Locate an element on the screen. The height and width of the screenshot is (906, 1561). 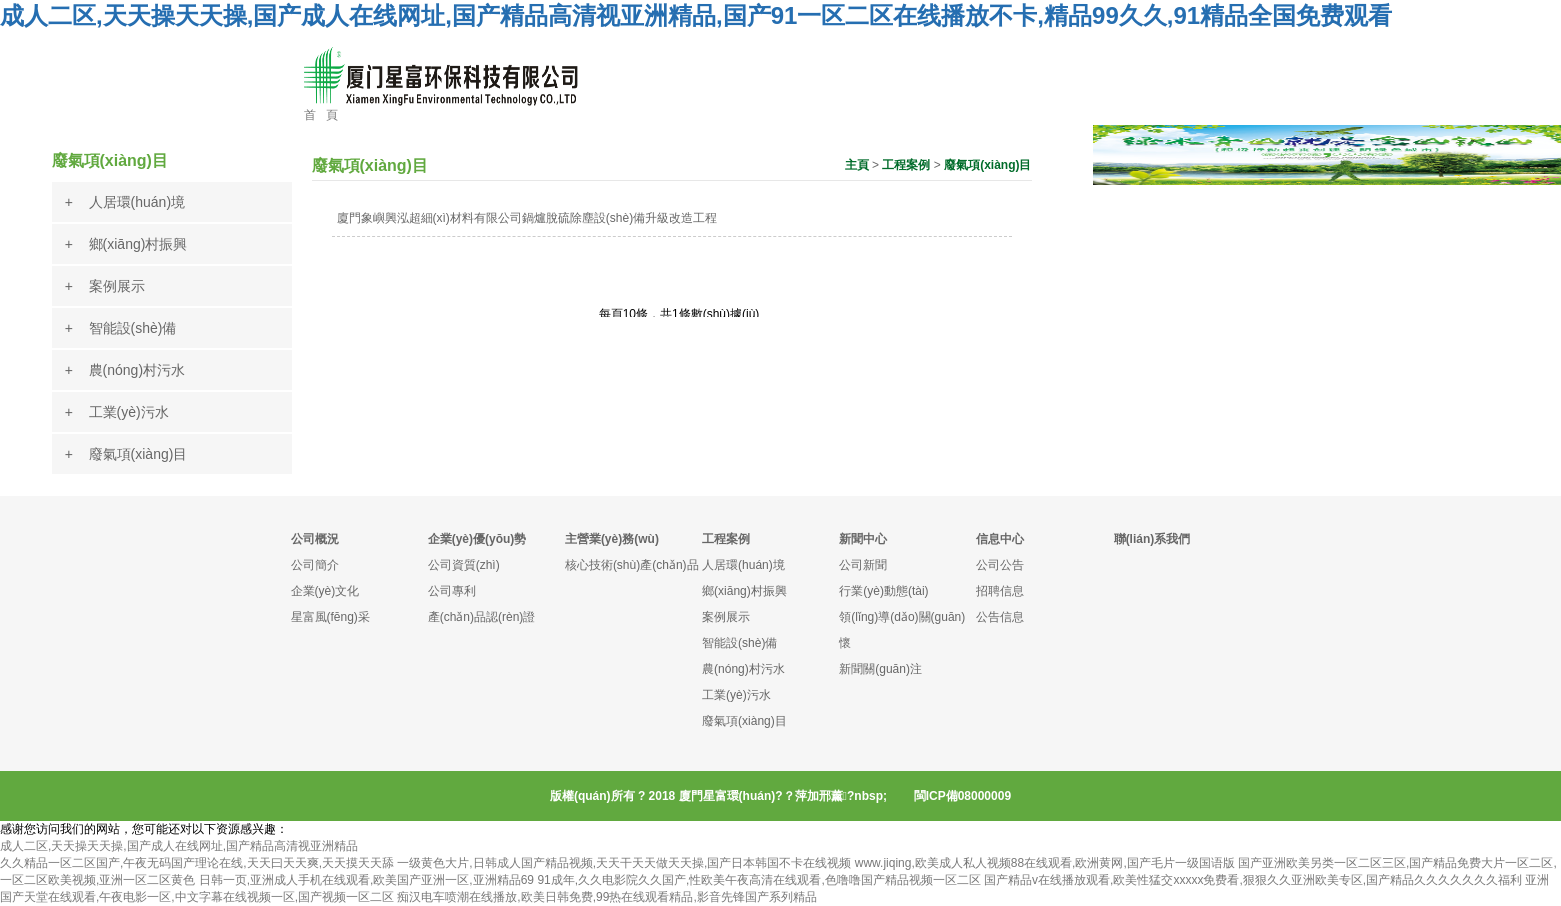
国产精品v在线播放观看,欧美性猛交xxxxx免费看,狠狠久久亚洲欧美专区,国产精品久久久久久久久福利 is located at coordinates (1253, 880).